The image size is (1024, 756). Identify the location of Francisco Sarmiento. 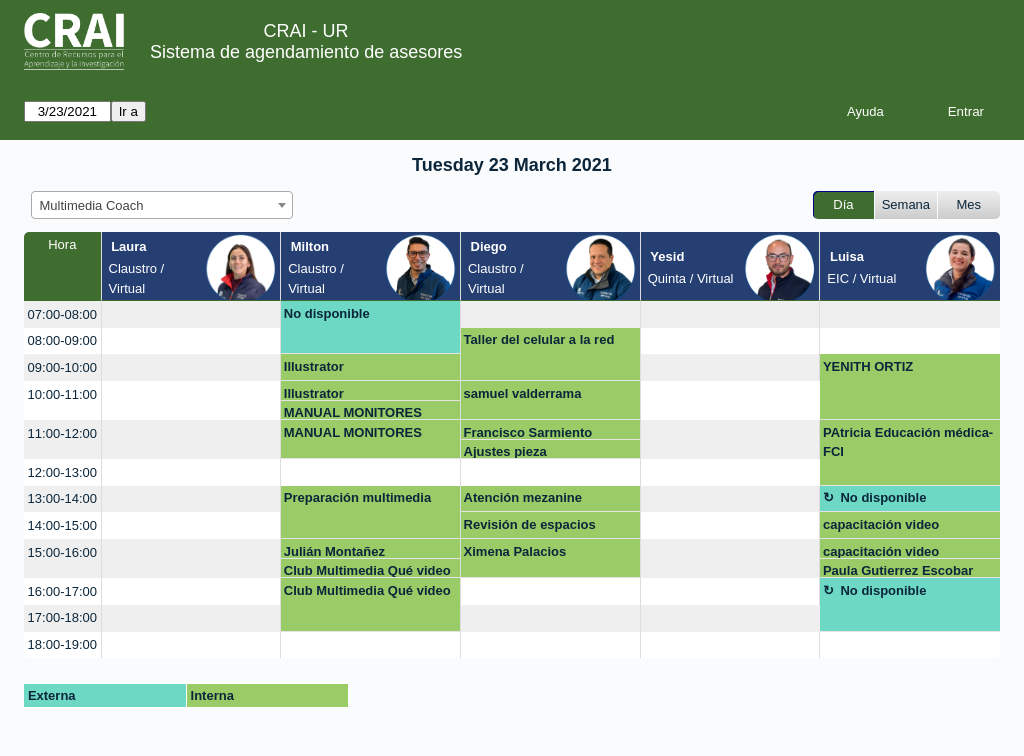
(528, 432).